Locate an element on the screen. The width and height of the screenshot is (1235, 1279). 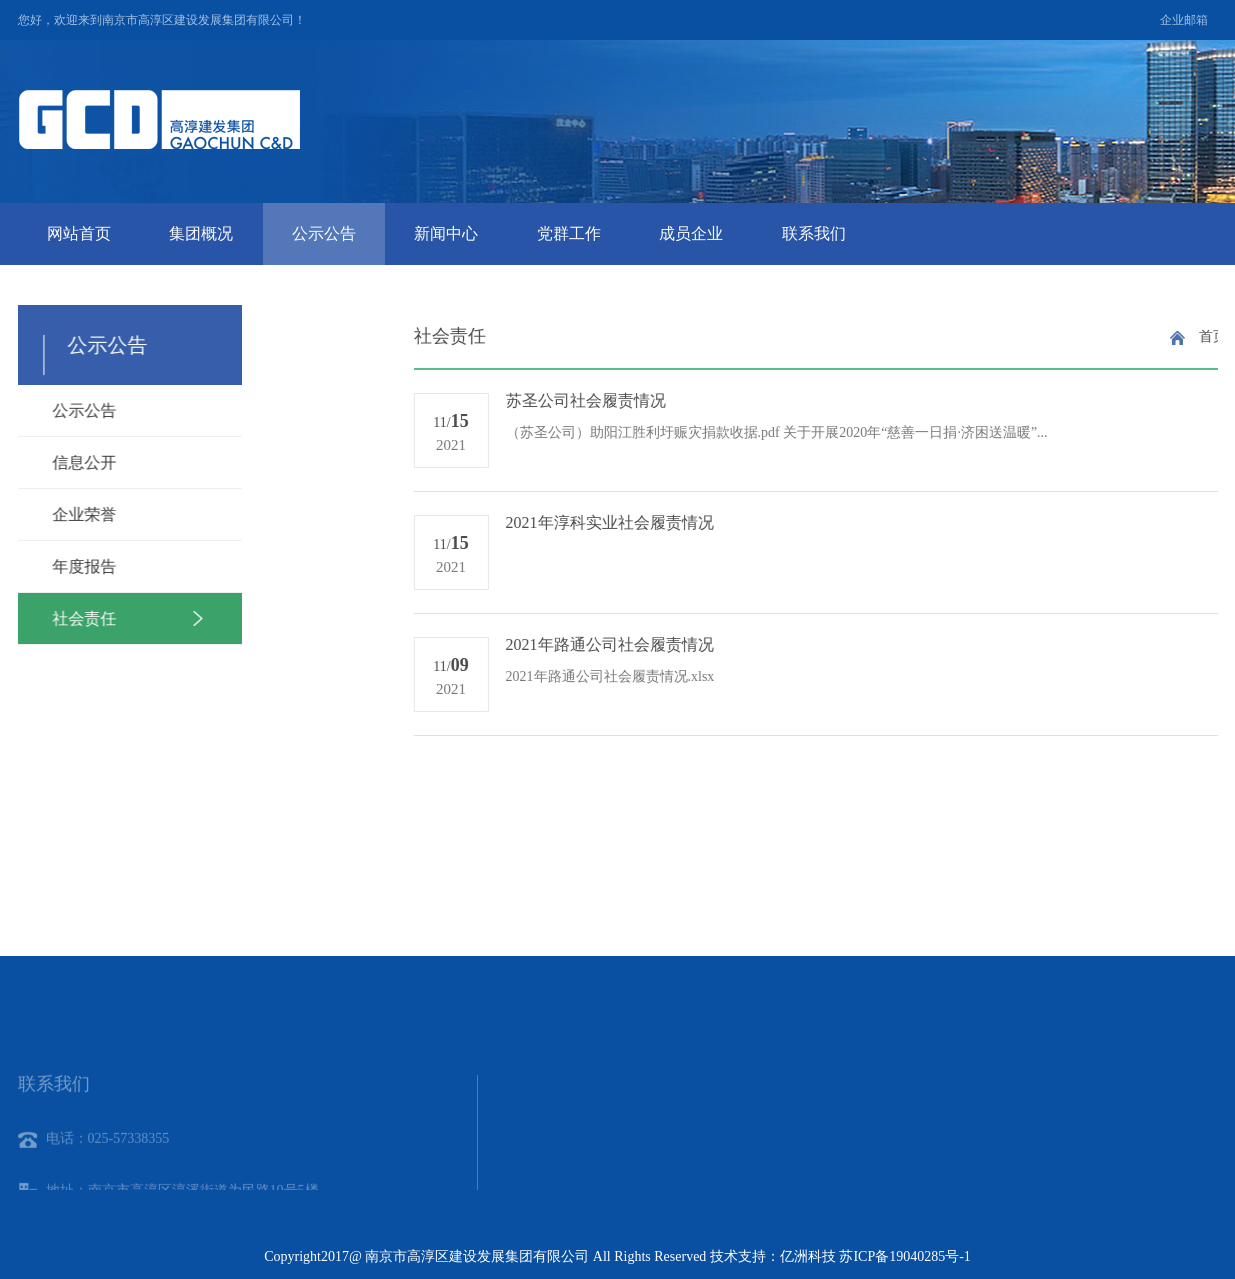
网站首页 is located at coordinates (79, 233).